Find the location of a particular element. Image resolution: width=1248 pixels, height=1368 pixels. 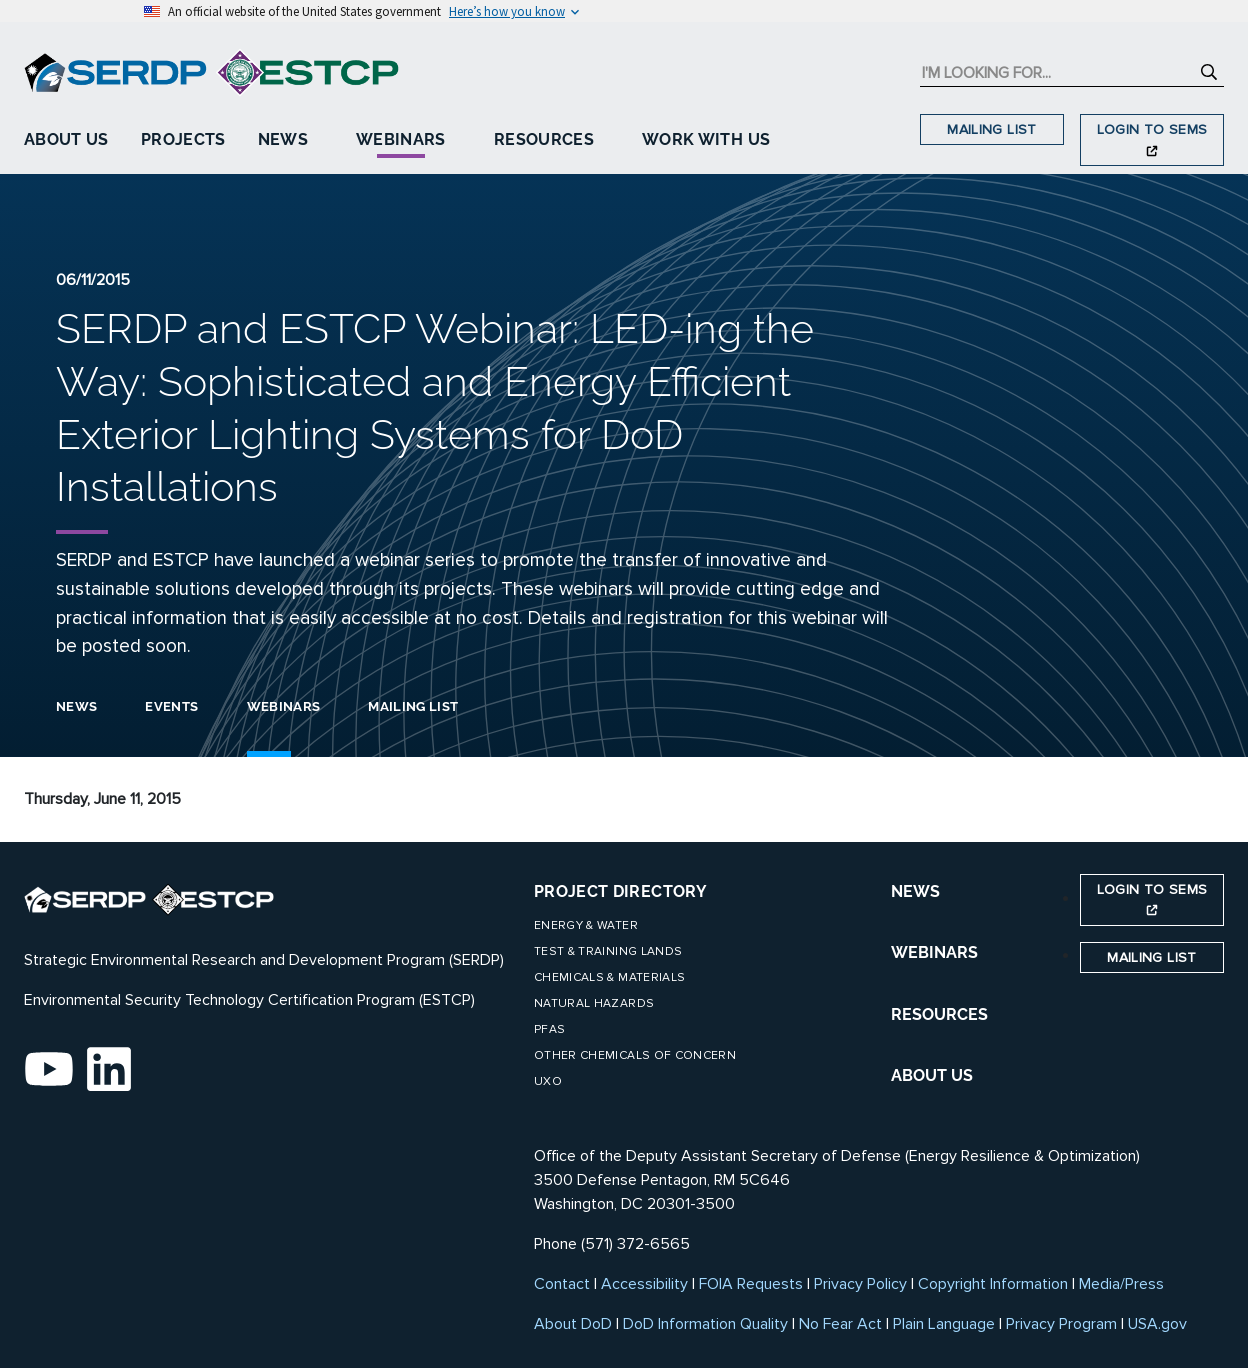

About DoD is located at coordinates (573, 1324).